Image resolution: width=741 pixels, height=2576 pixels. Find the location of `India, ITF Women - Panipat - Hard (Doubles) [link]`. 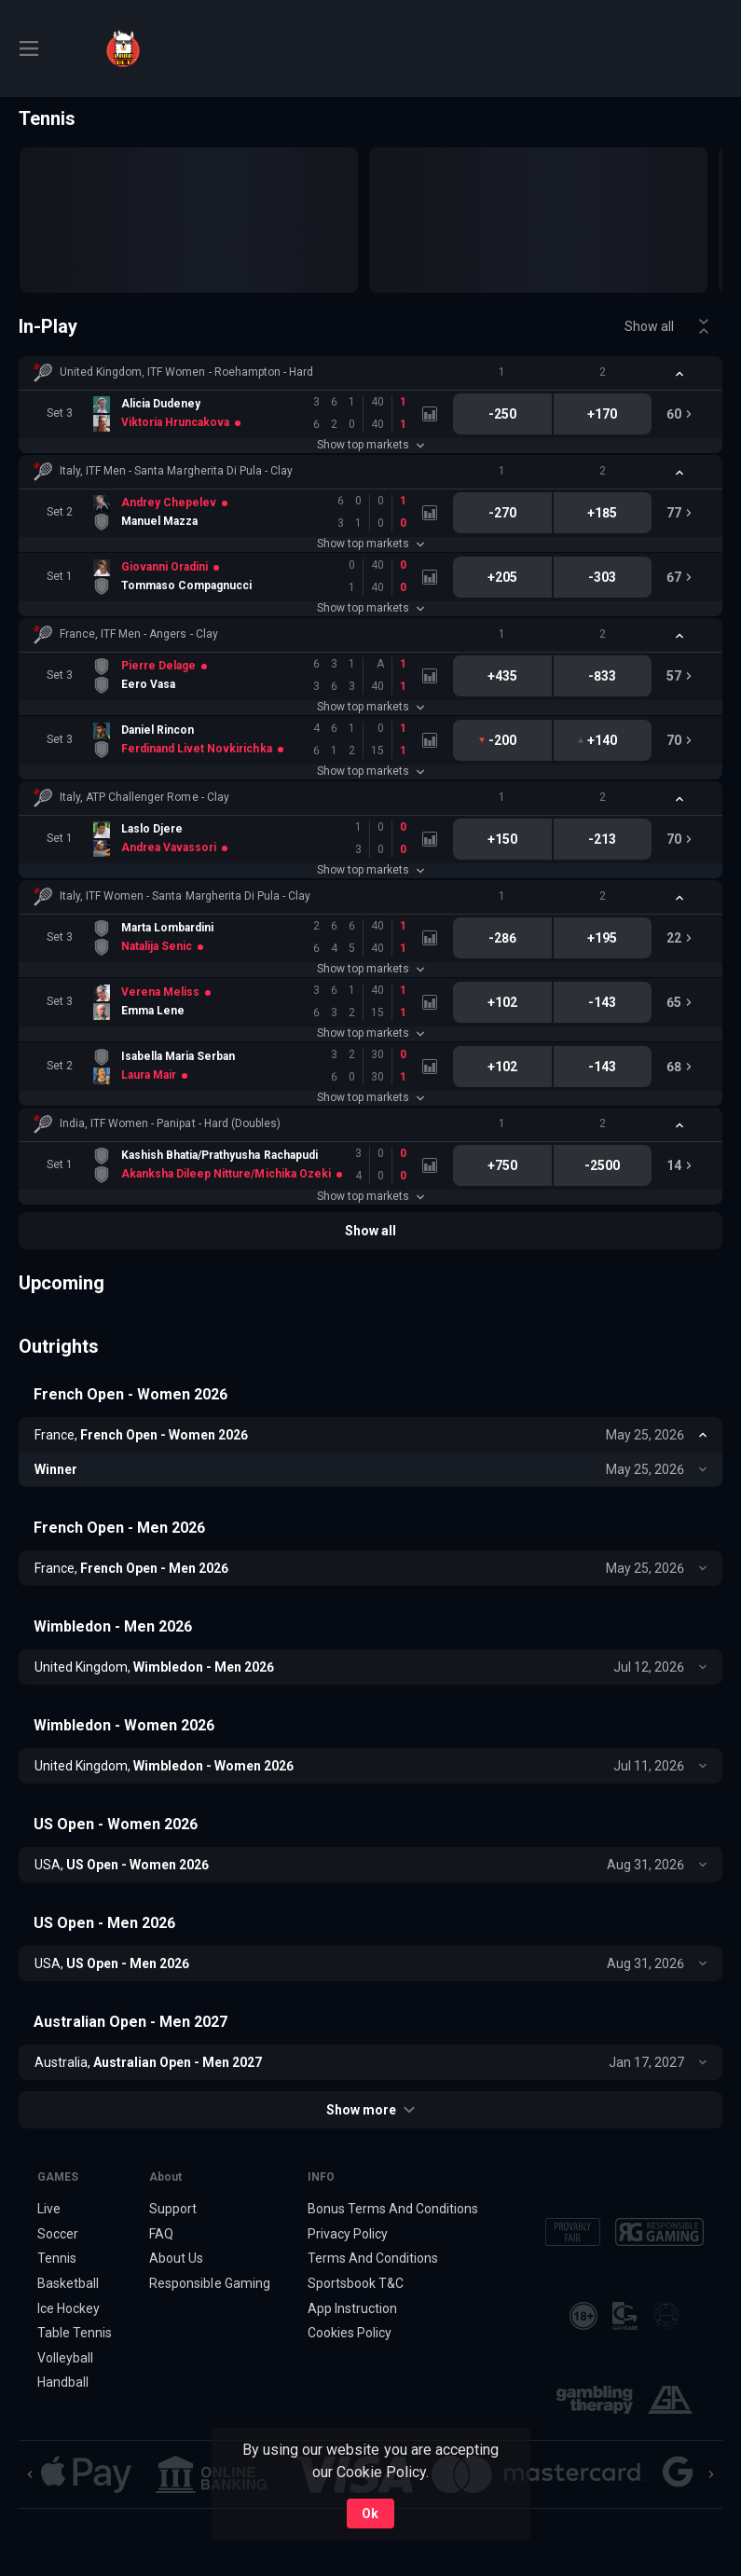

India, ITF Women - Panipat - Hard (Doubles) [link] is located at coordinates (170, 1123).